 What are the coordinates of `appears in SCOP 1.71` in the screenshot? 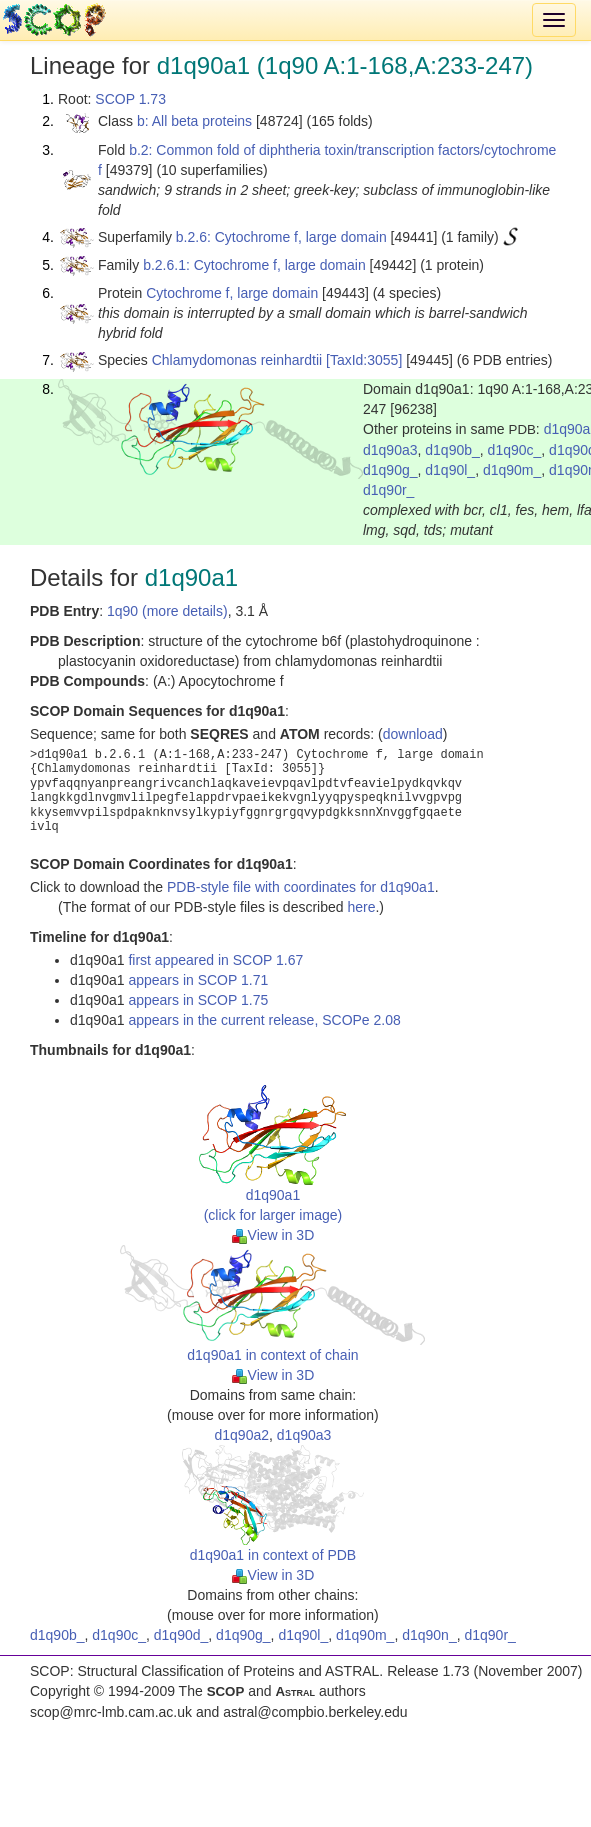 It's located at (198, 980).